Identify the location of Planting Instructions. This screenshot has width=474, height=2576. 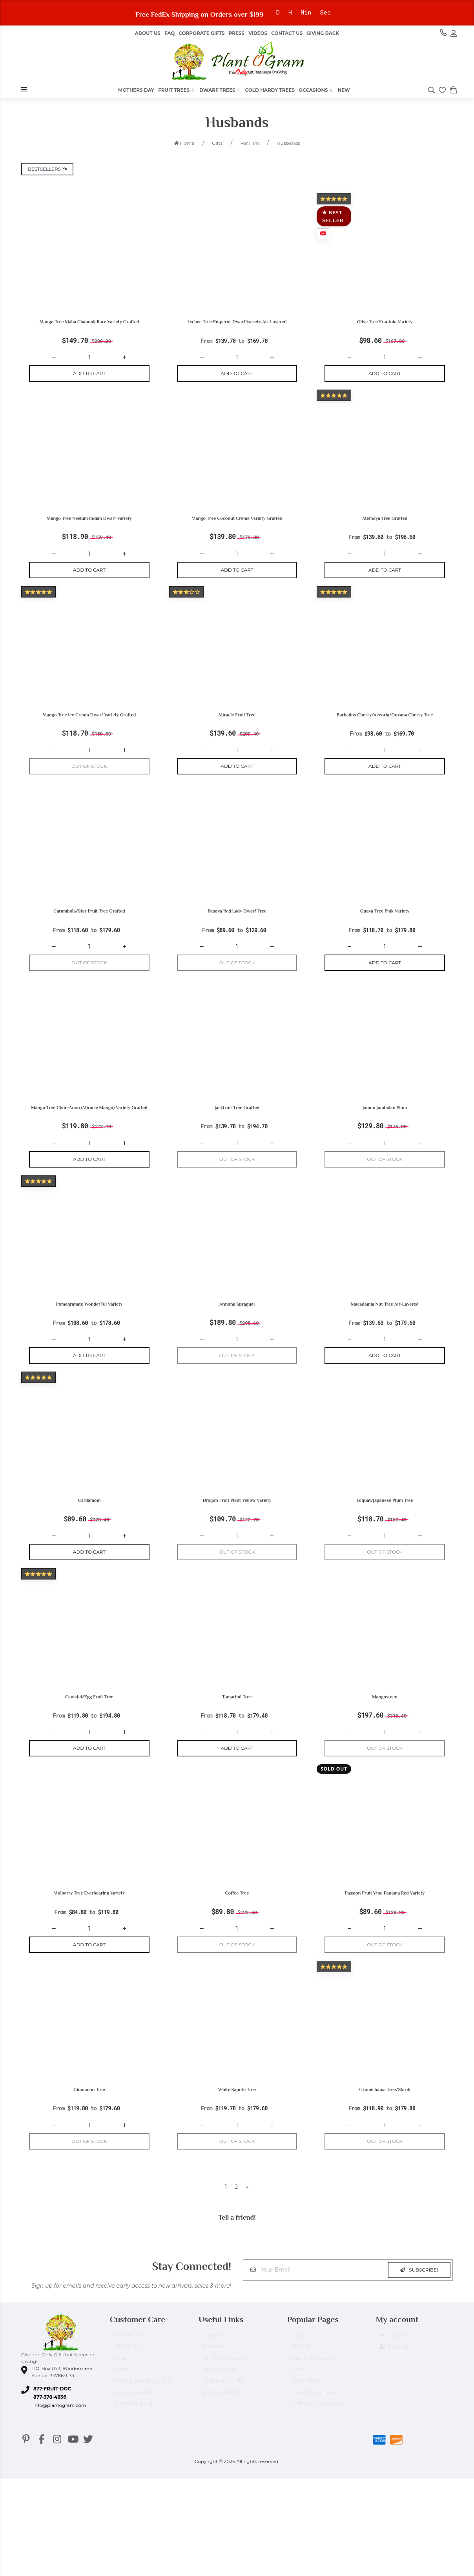
(142, 2406).